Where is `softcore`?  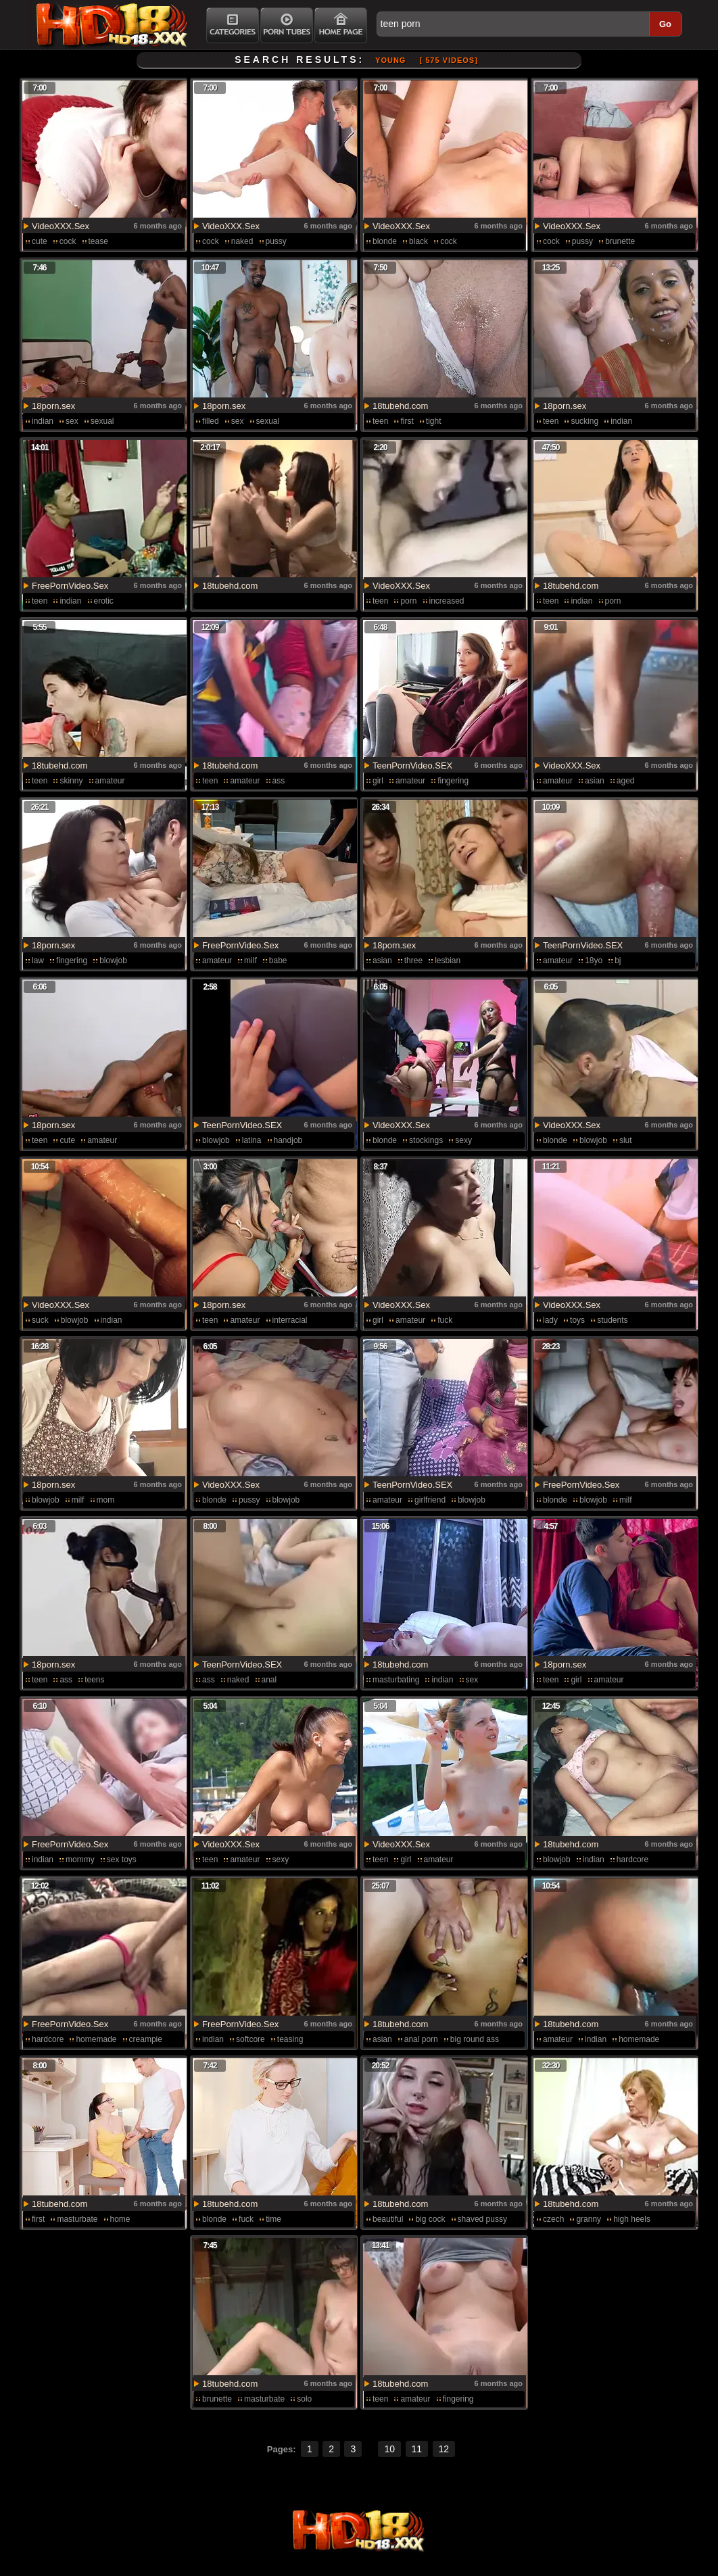
softcore is located at coordinates (250, 2039).